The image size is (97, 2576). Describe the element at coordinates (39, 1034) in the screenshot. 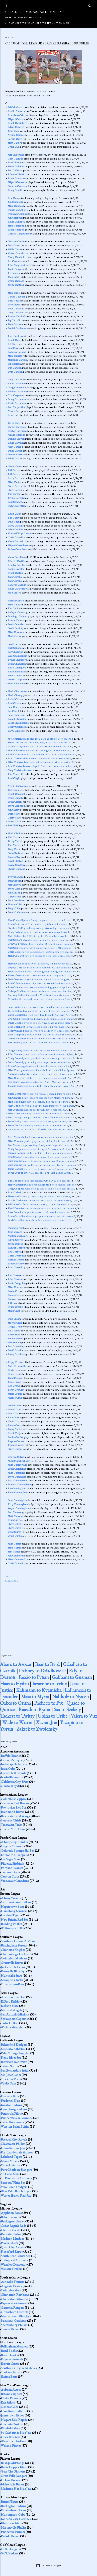

I see `played, accidentally caused woman's death` at that location.